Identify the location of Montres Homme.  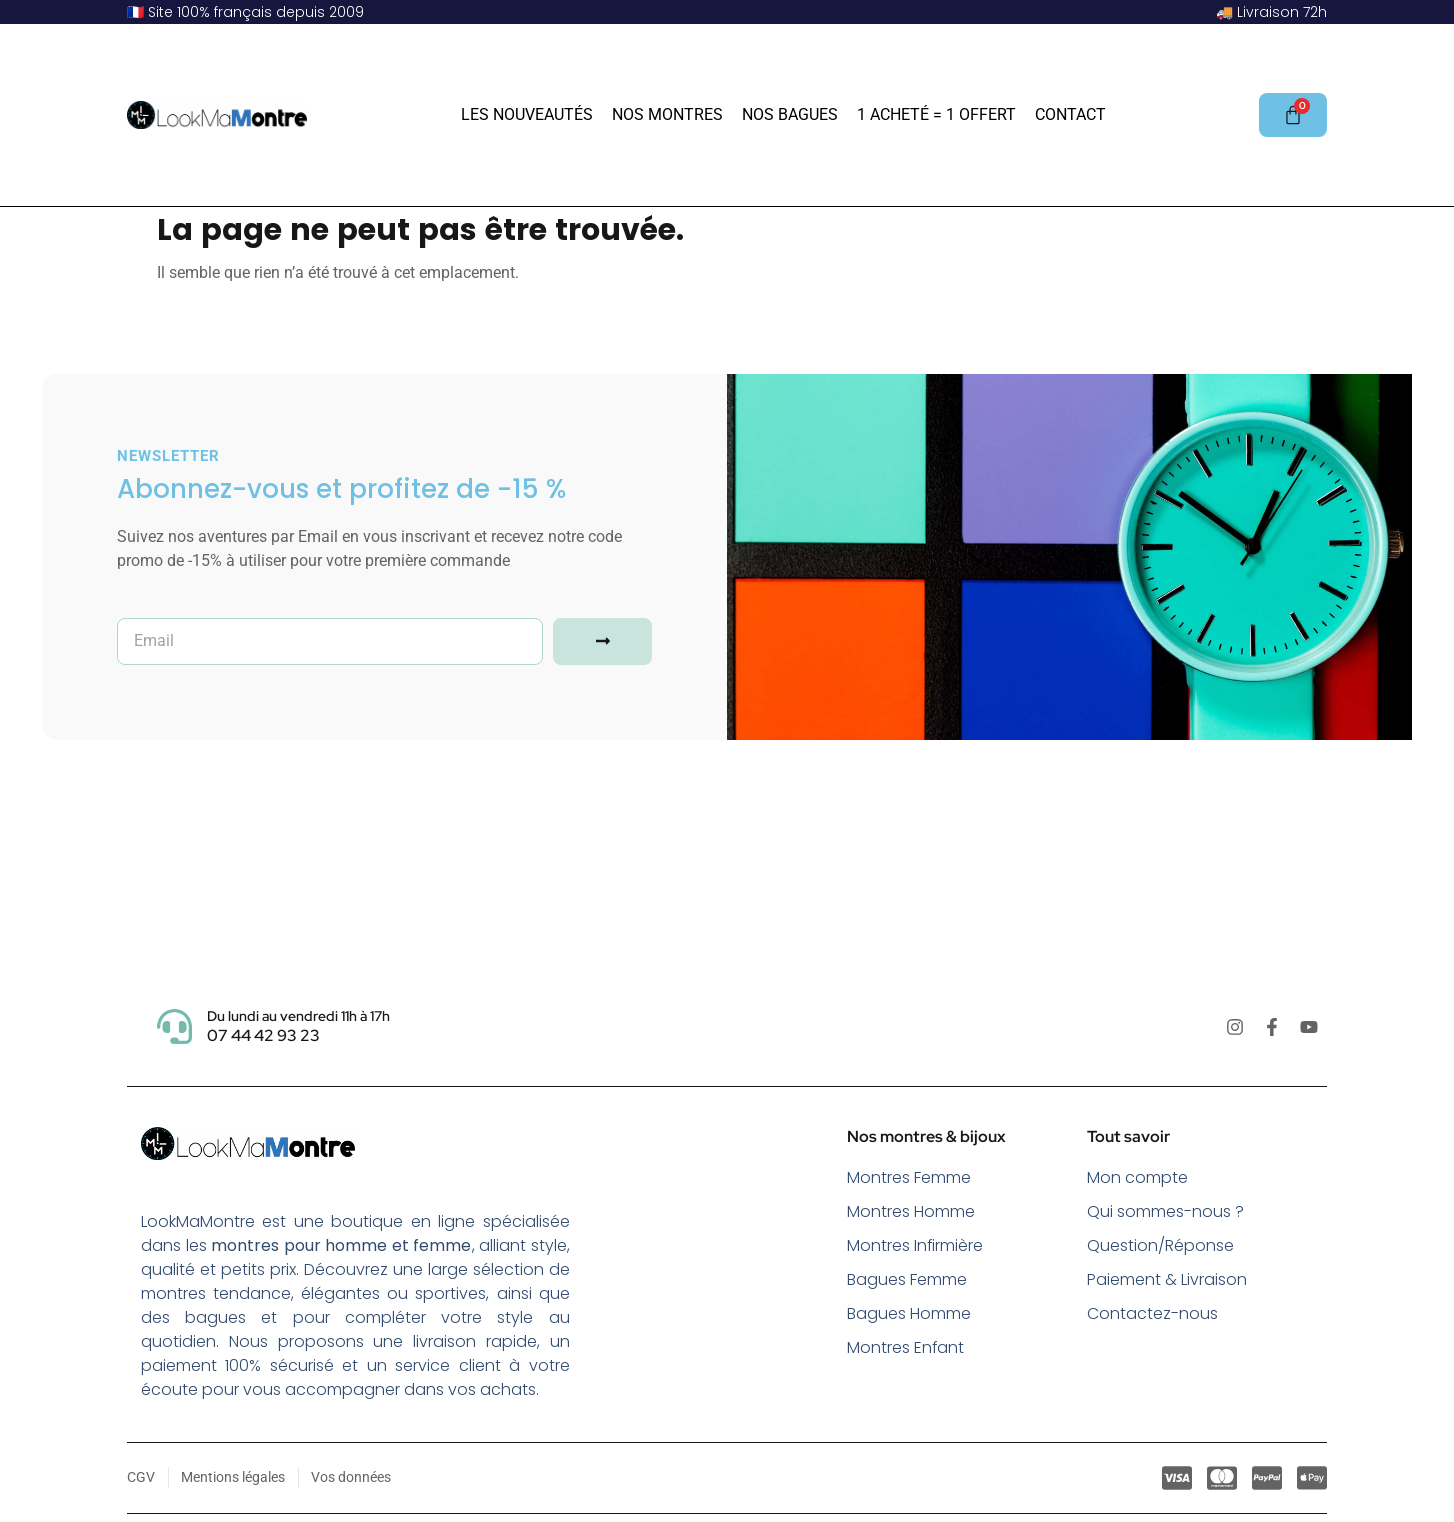
(911, 1211).